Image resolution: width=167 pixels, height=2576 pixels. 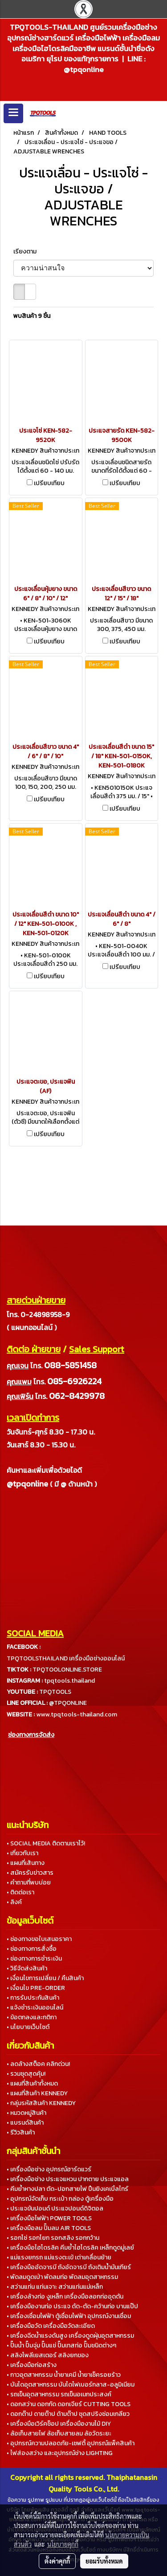 I want to click on เรียงตาม, so click(x=27, y=251).